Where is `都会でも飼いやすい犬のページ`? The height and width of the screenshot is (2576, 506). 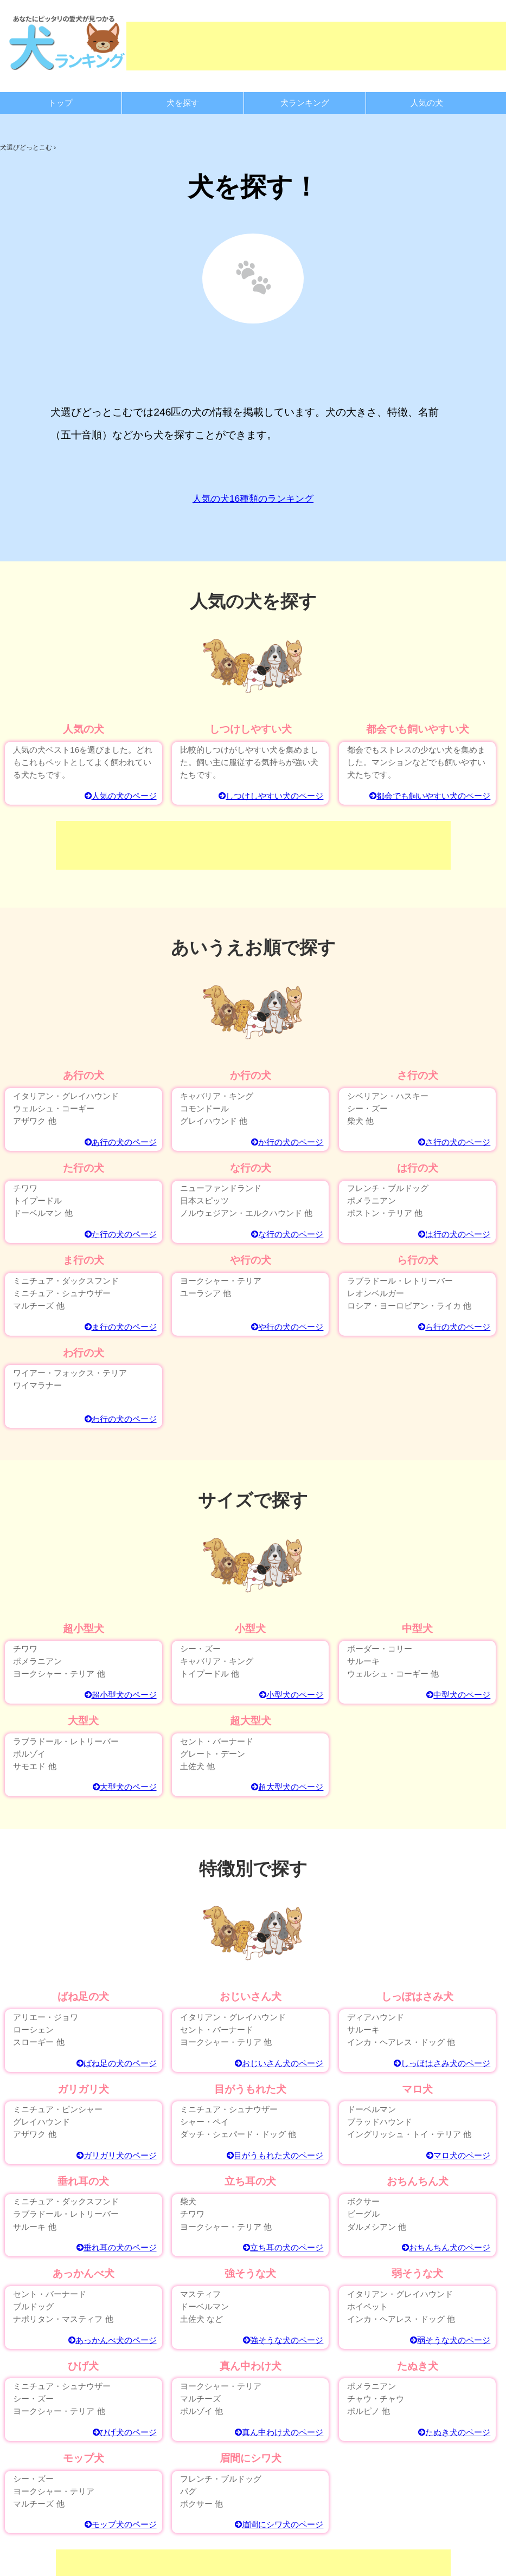
都会でも飼いやすい犬のページ is located at coordinates (429, 795).